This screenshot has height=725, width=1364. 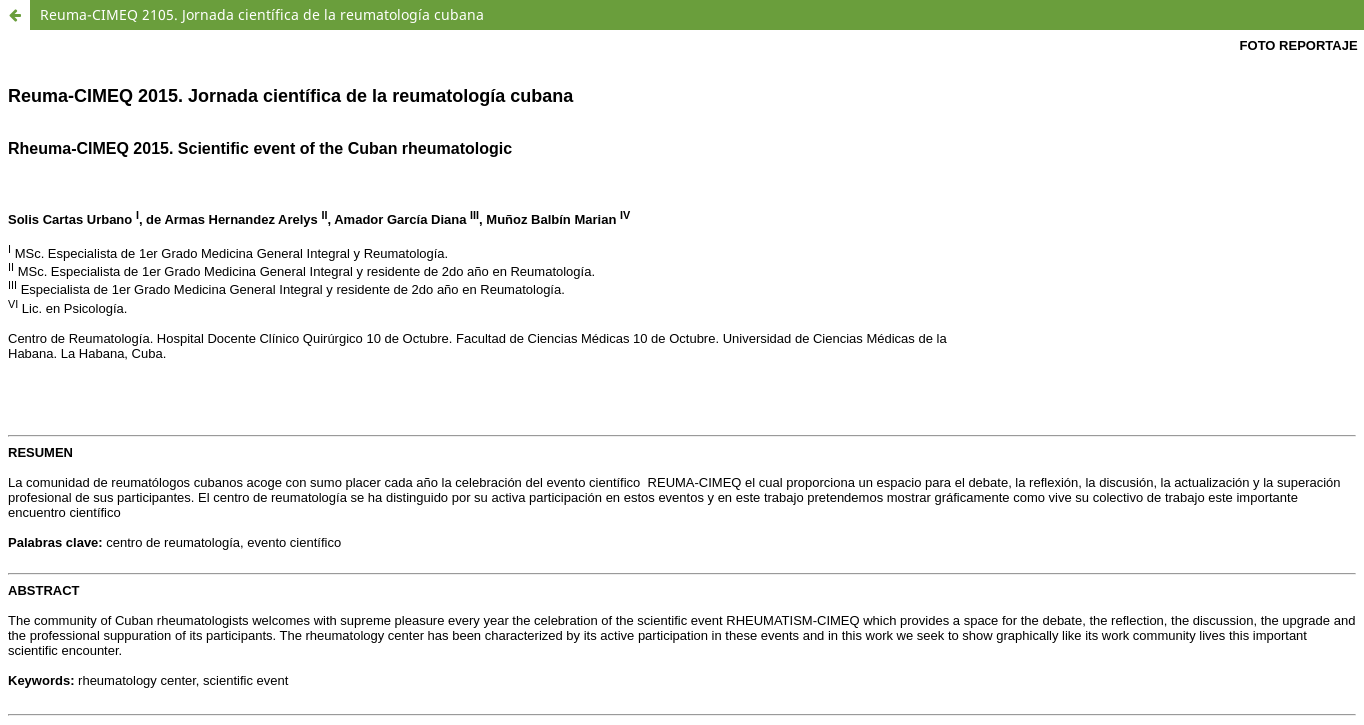 I want to click on Reuma-CIMEQ 2105. Jornada científica de la reumatología cubana, so click(x=262, y=14).